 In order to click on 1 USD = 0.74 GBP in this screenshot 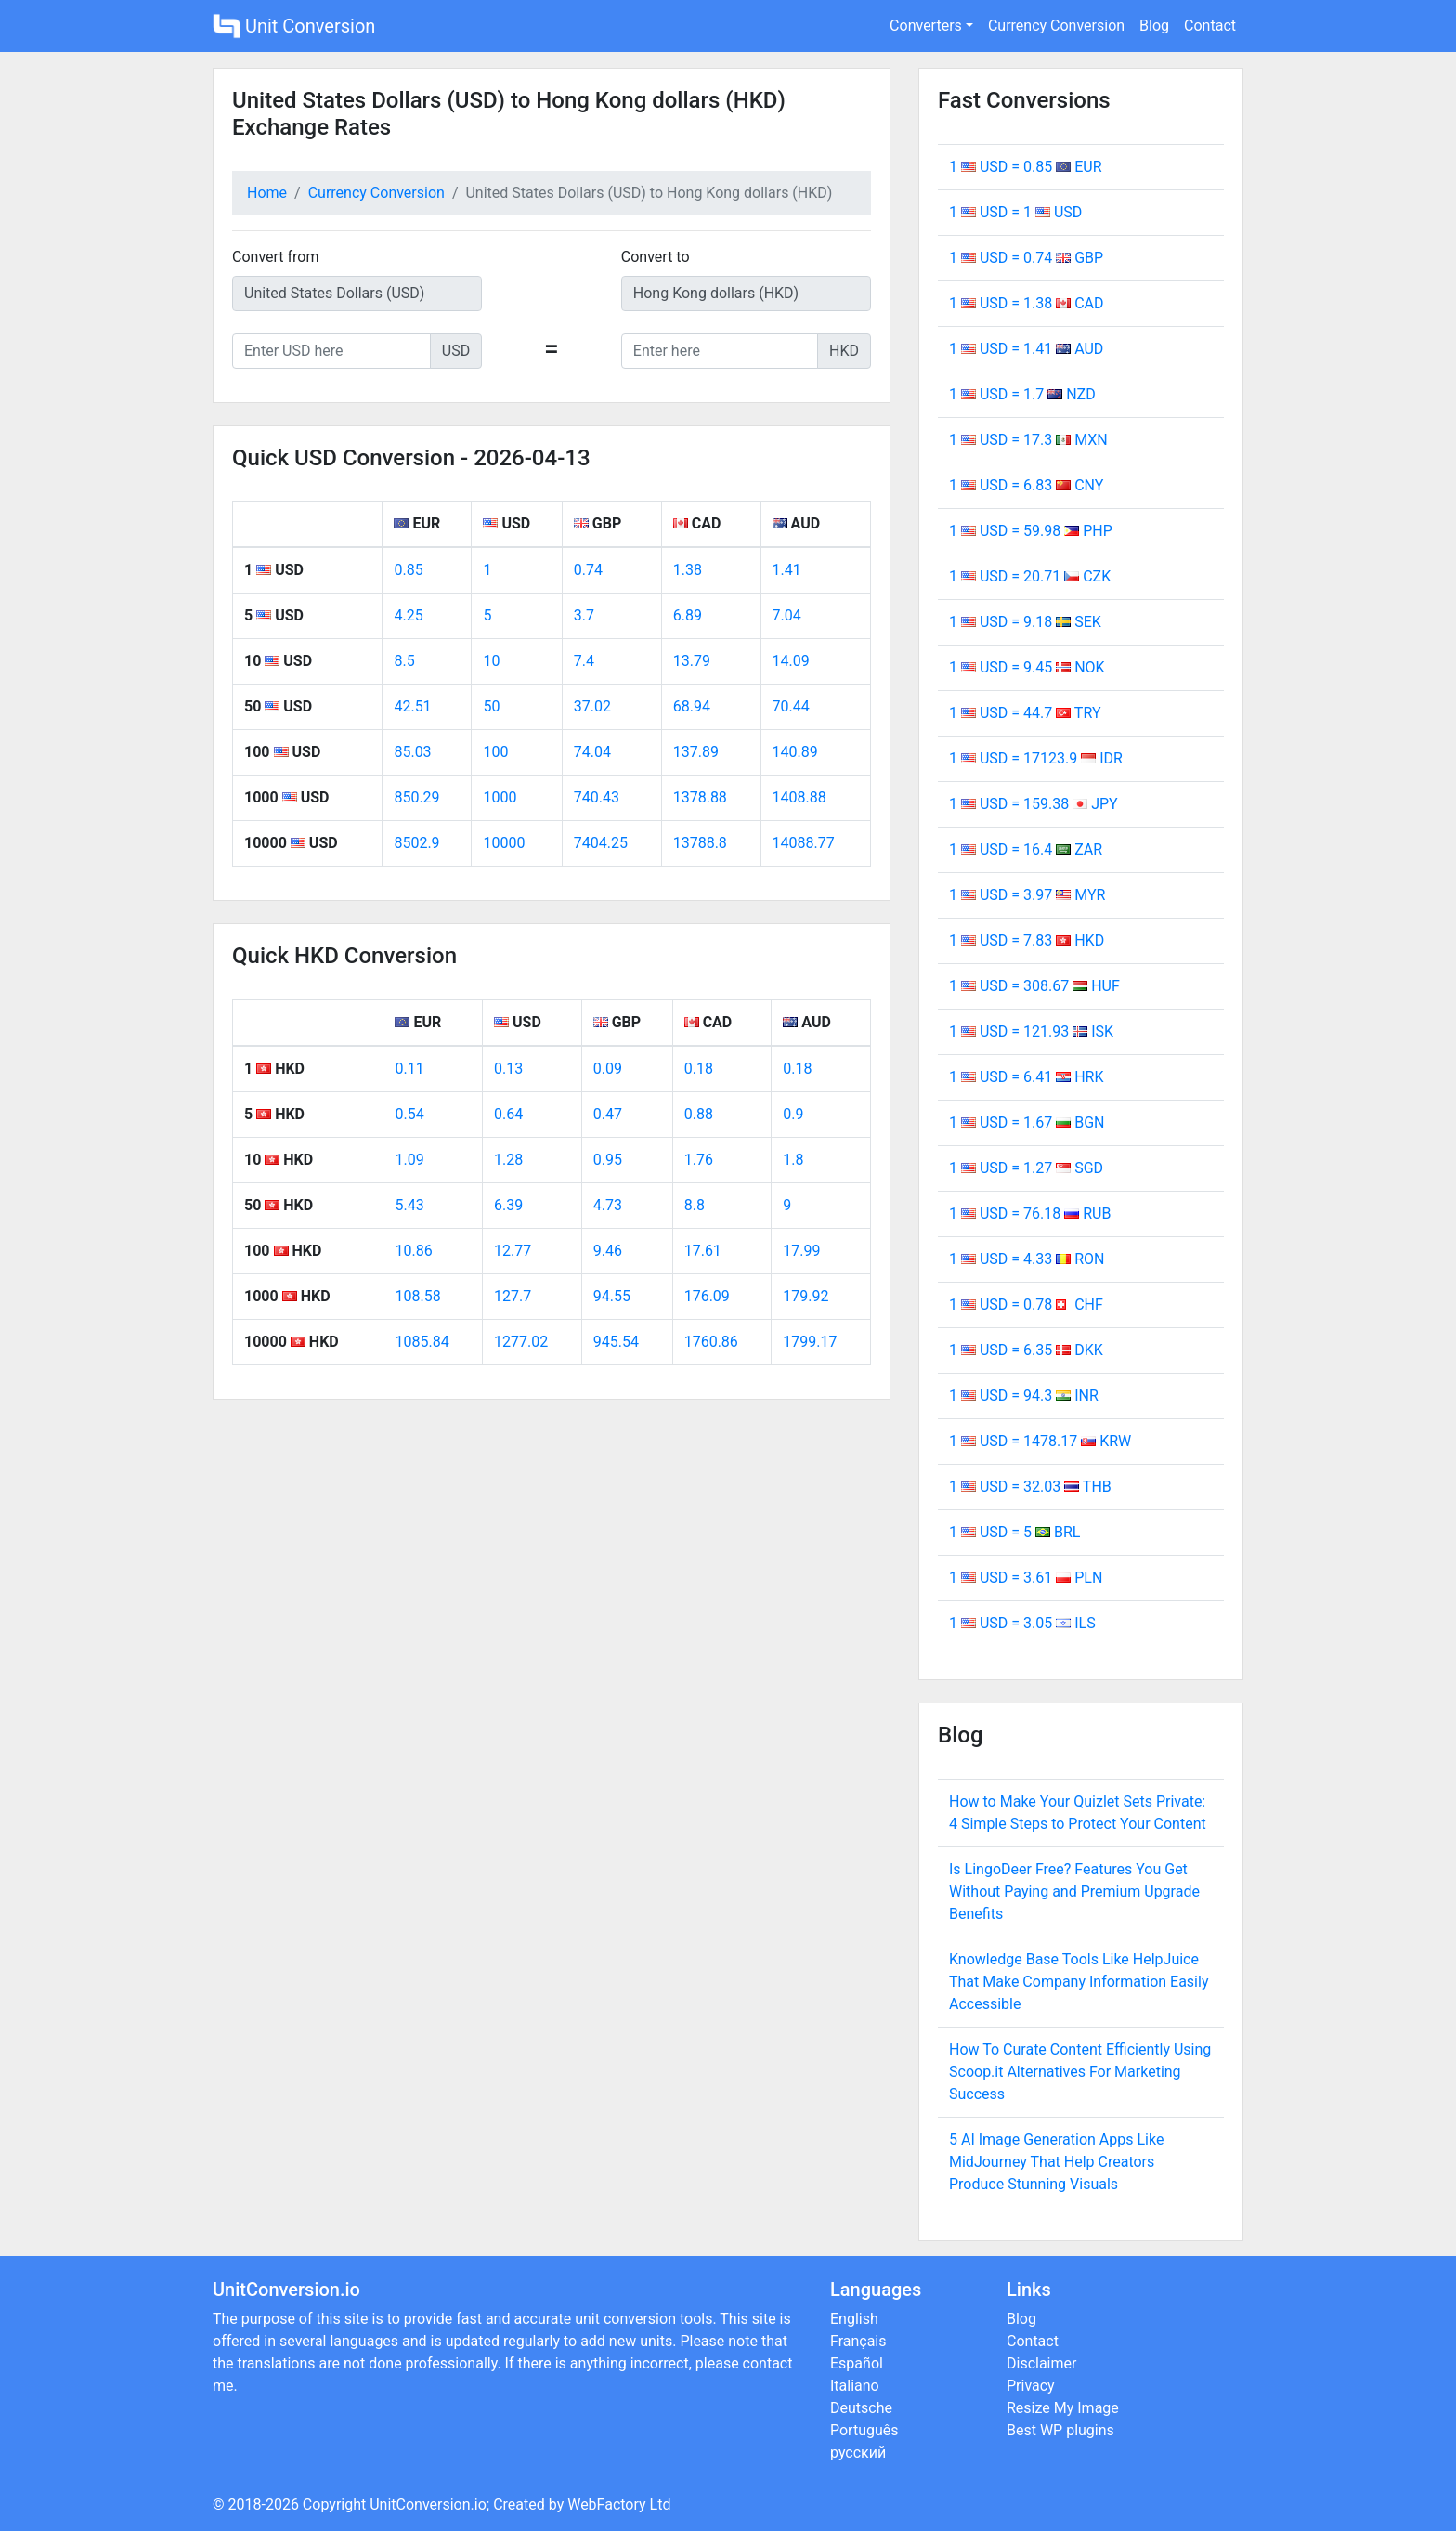, I will do `click(1026, 258)`.